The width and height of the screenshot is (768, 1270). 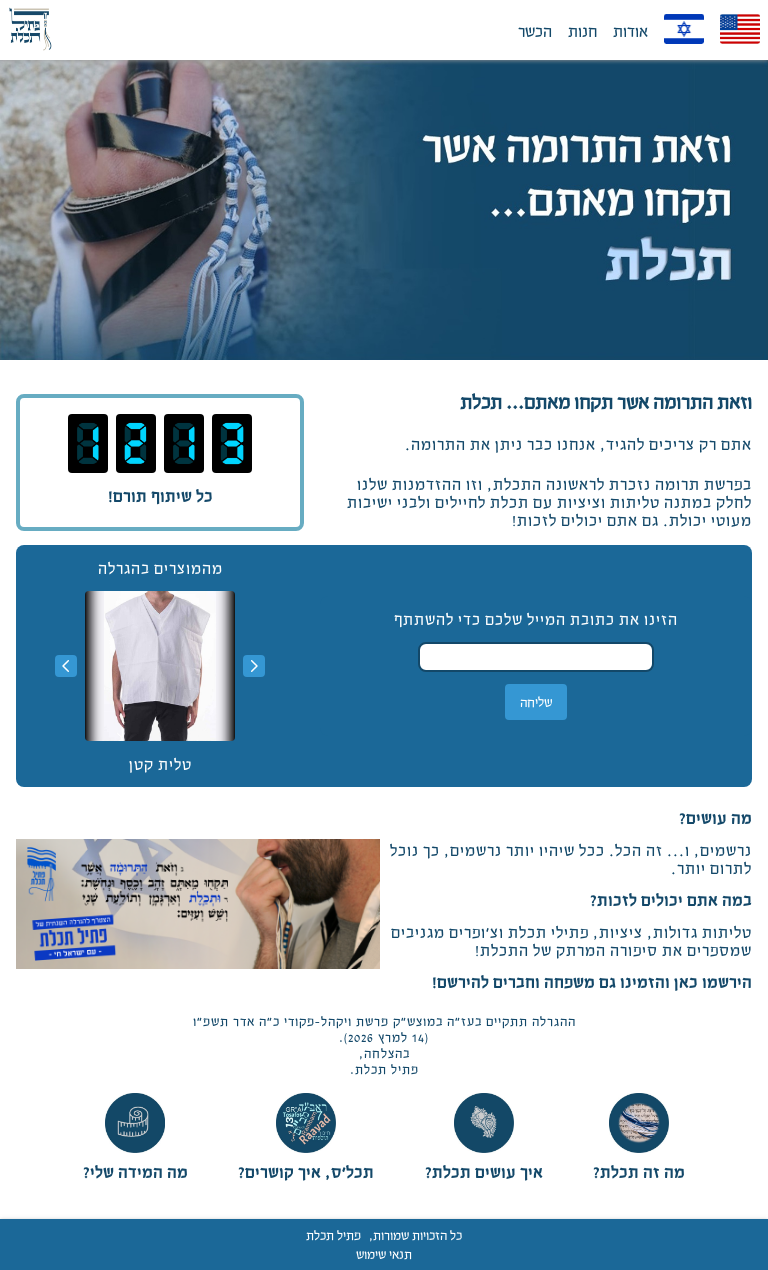 What do you see at coordinates (630, 30) in the screenshot?
I see `אודות` at bounding box center [630, 30].